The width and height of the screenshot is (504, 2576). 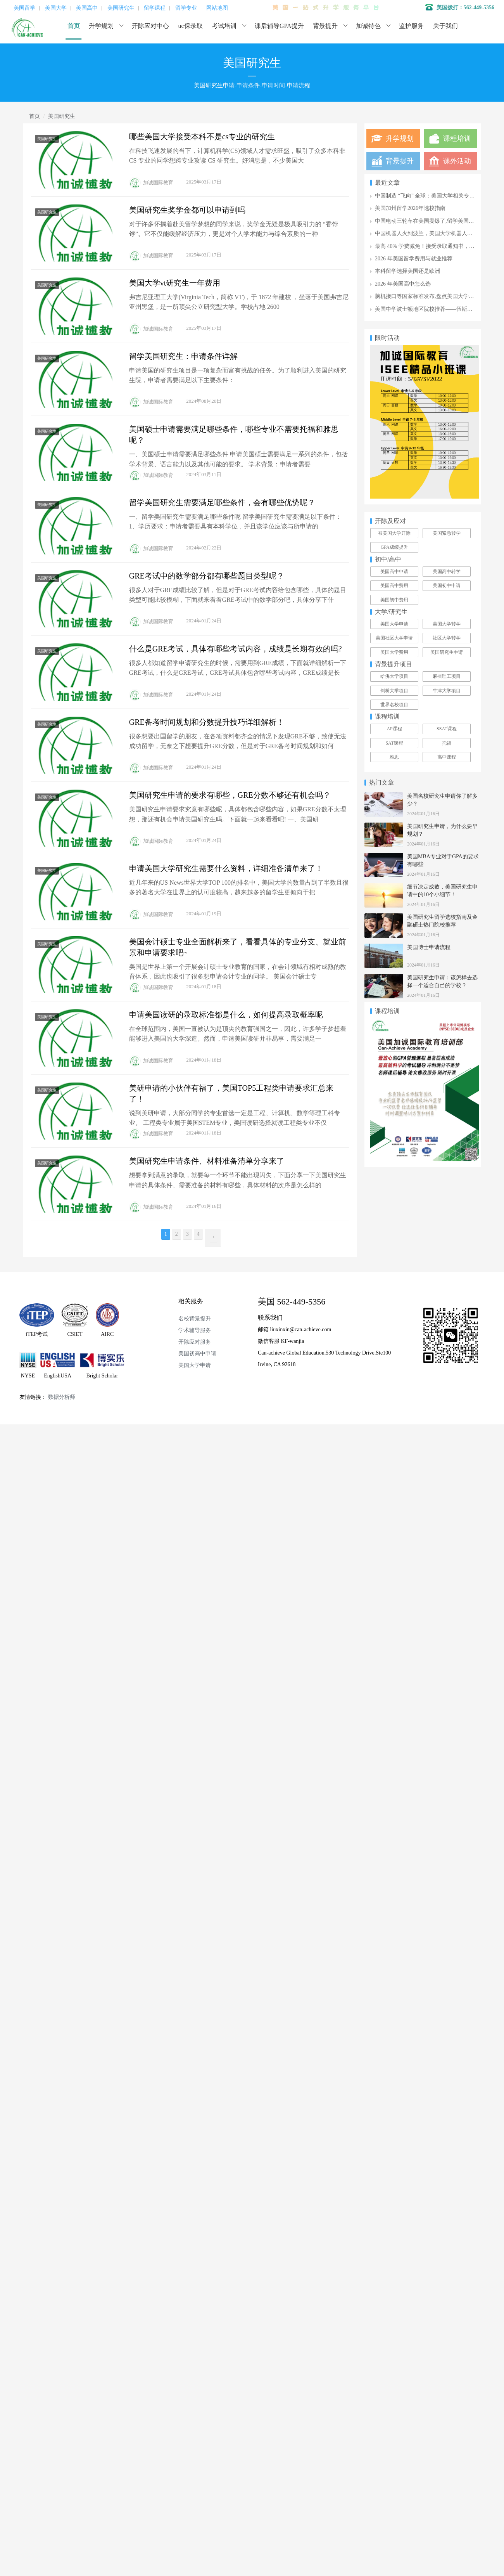 I want to click on 美国大学, so click(x=56, y=8).